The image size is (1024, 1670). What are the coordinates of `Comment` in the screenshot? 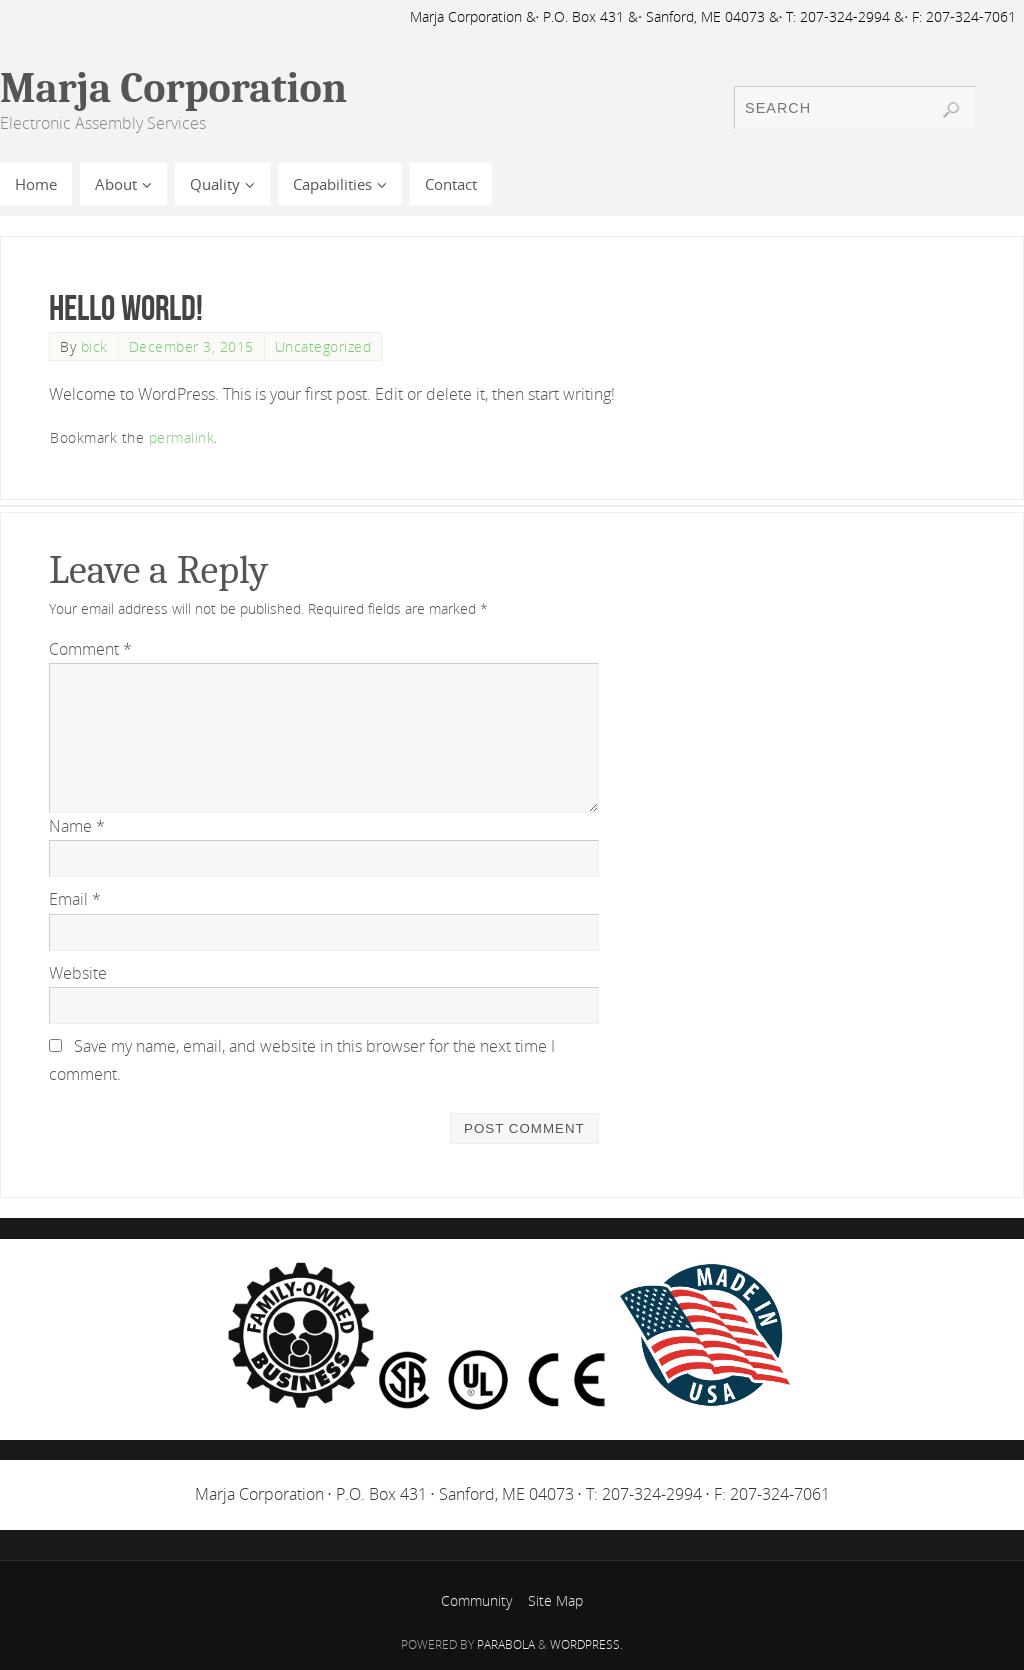 It's located at (90, 649).